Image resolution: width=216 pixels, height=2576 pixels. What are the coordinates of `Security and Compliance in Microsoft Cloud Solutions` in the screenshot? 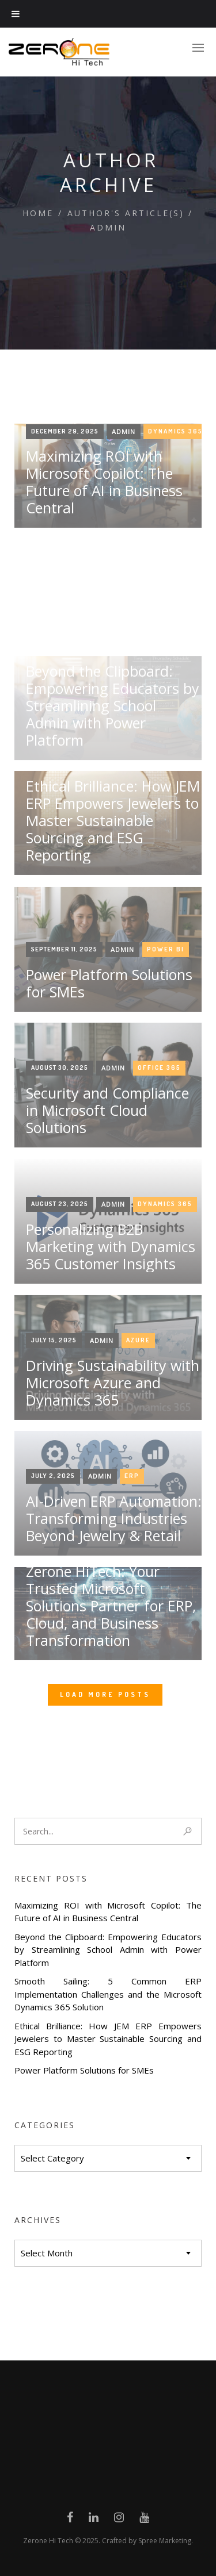 It's located at (107, 1242).